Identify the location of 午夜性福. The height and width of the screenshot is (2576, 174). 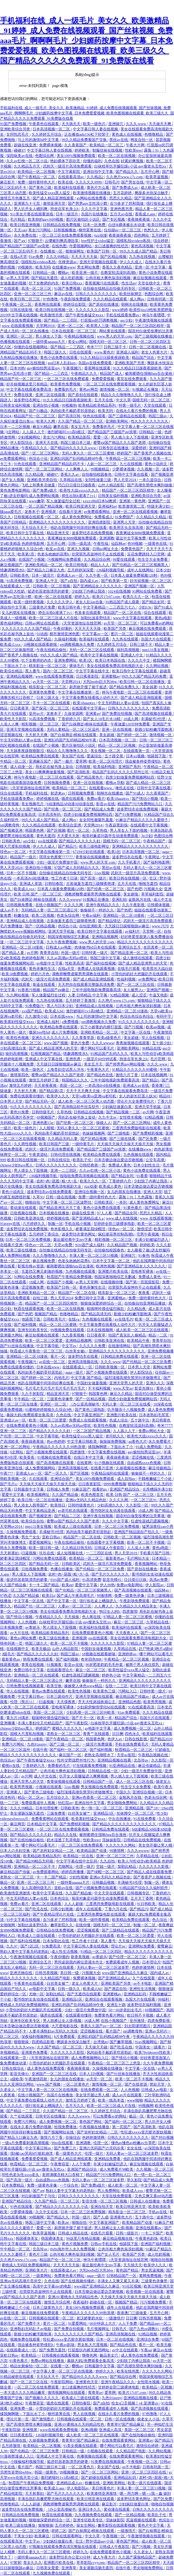
(101, 543).